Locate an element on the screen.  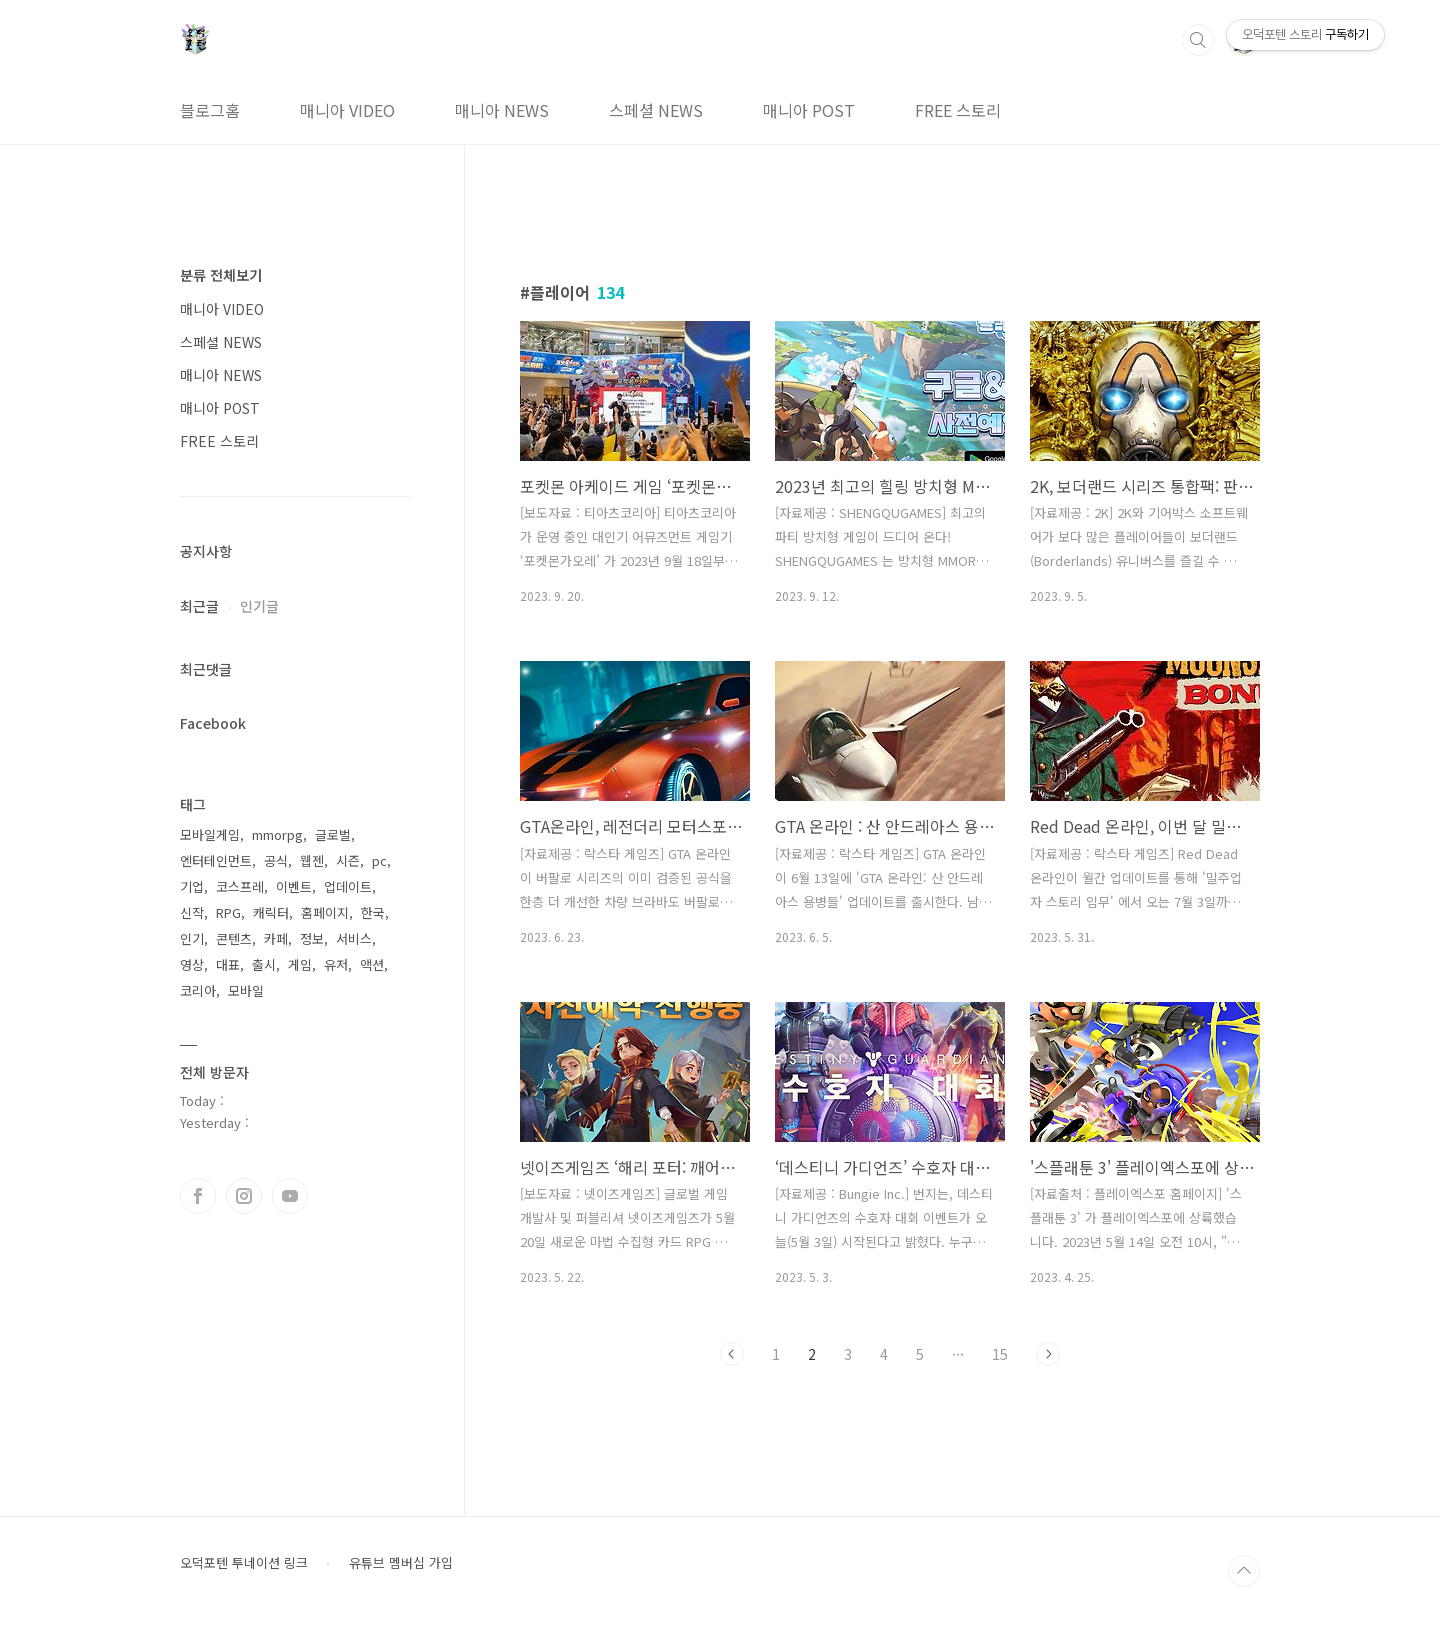
유튜브 멤버십 가입 is located at coordinates (401, 1563).